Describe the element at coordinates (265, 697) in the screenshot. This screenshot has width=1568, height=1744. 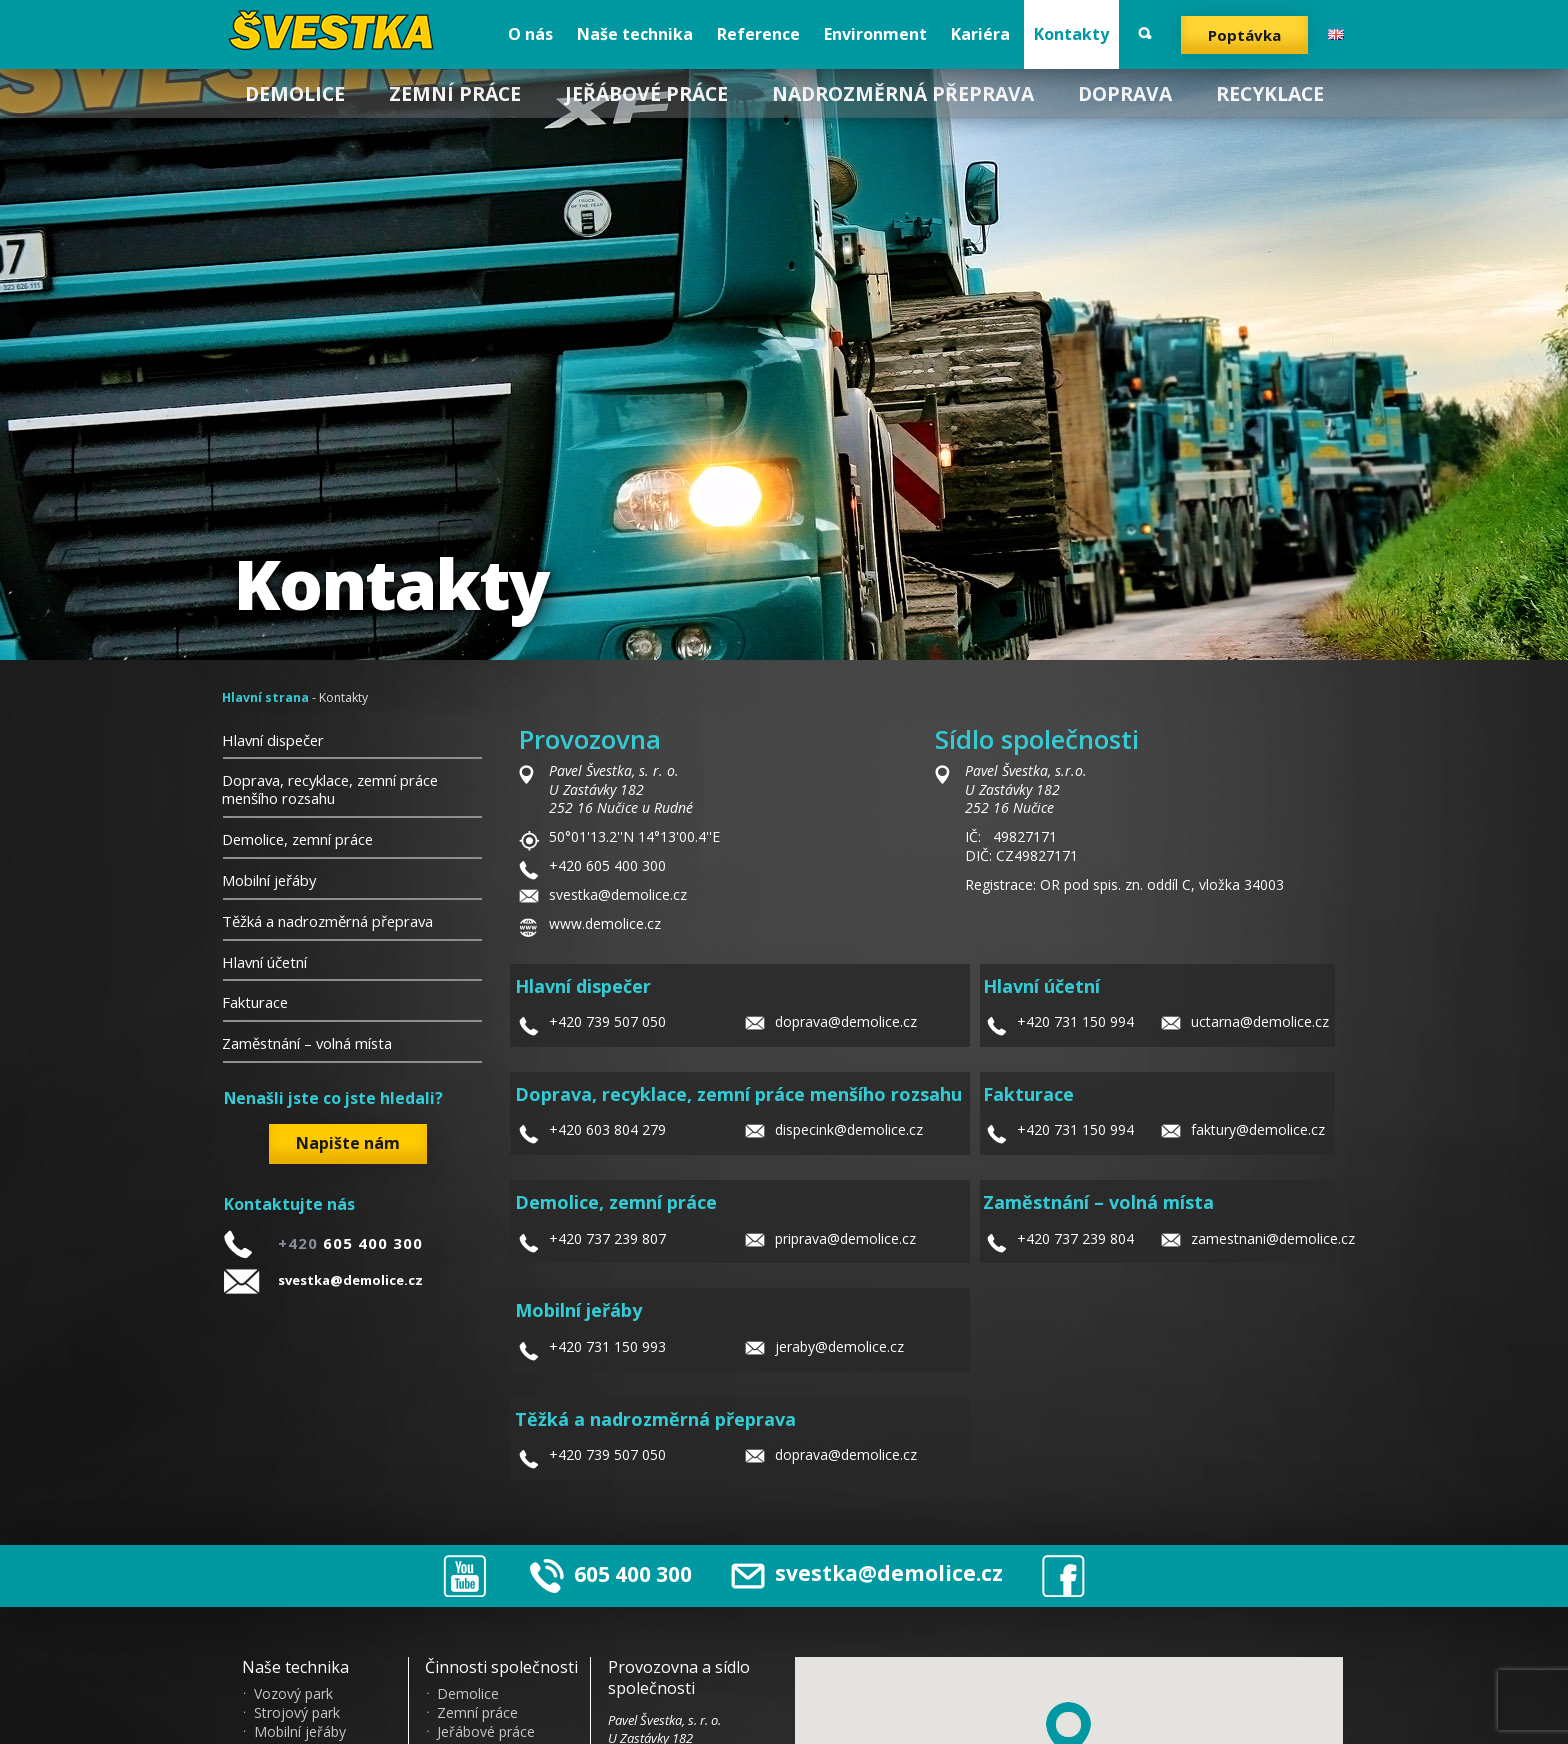
I see `Hlavní strana` at that location.